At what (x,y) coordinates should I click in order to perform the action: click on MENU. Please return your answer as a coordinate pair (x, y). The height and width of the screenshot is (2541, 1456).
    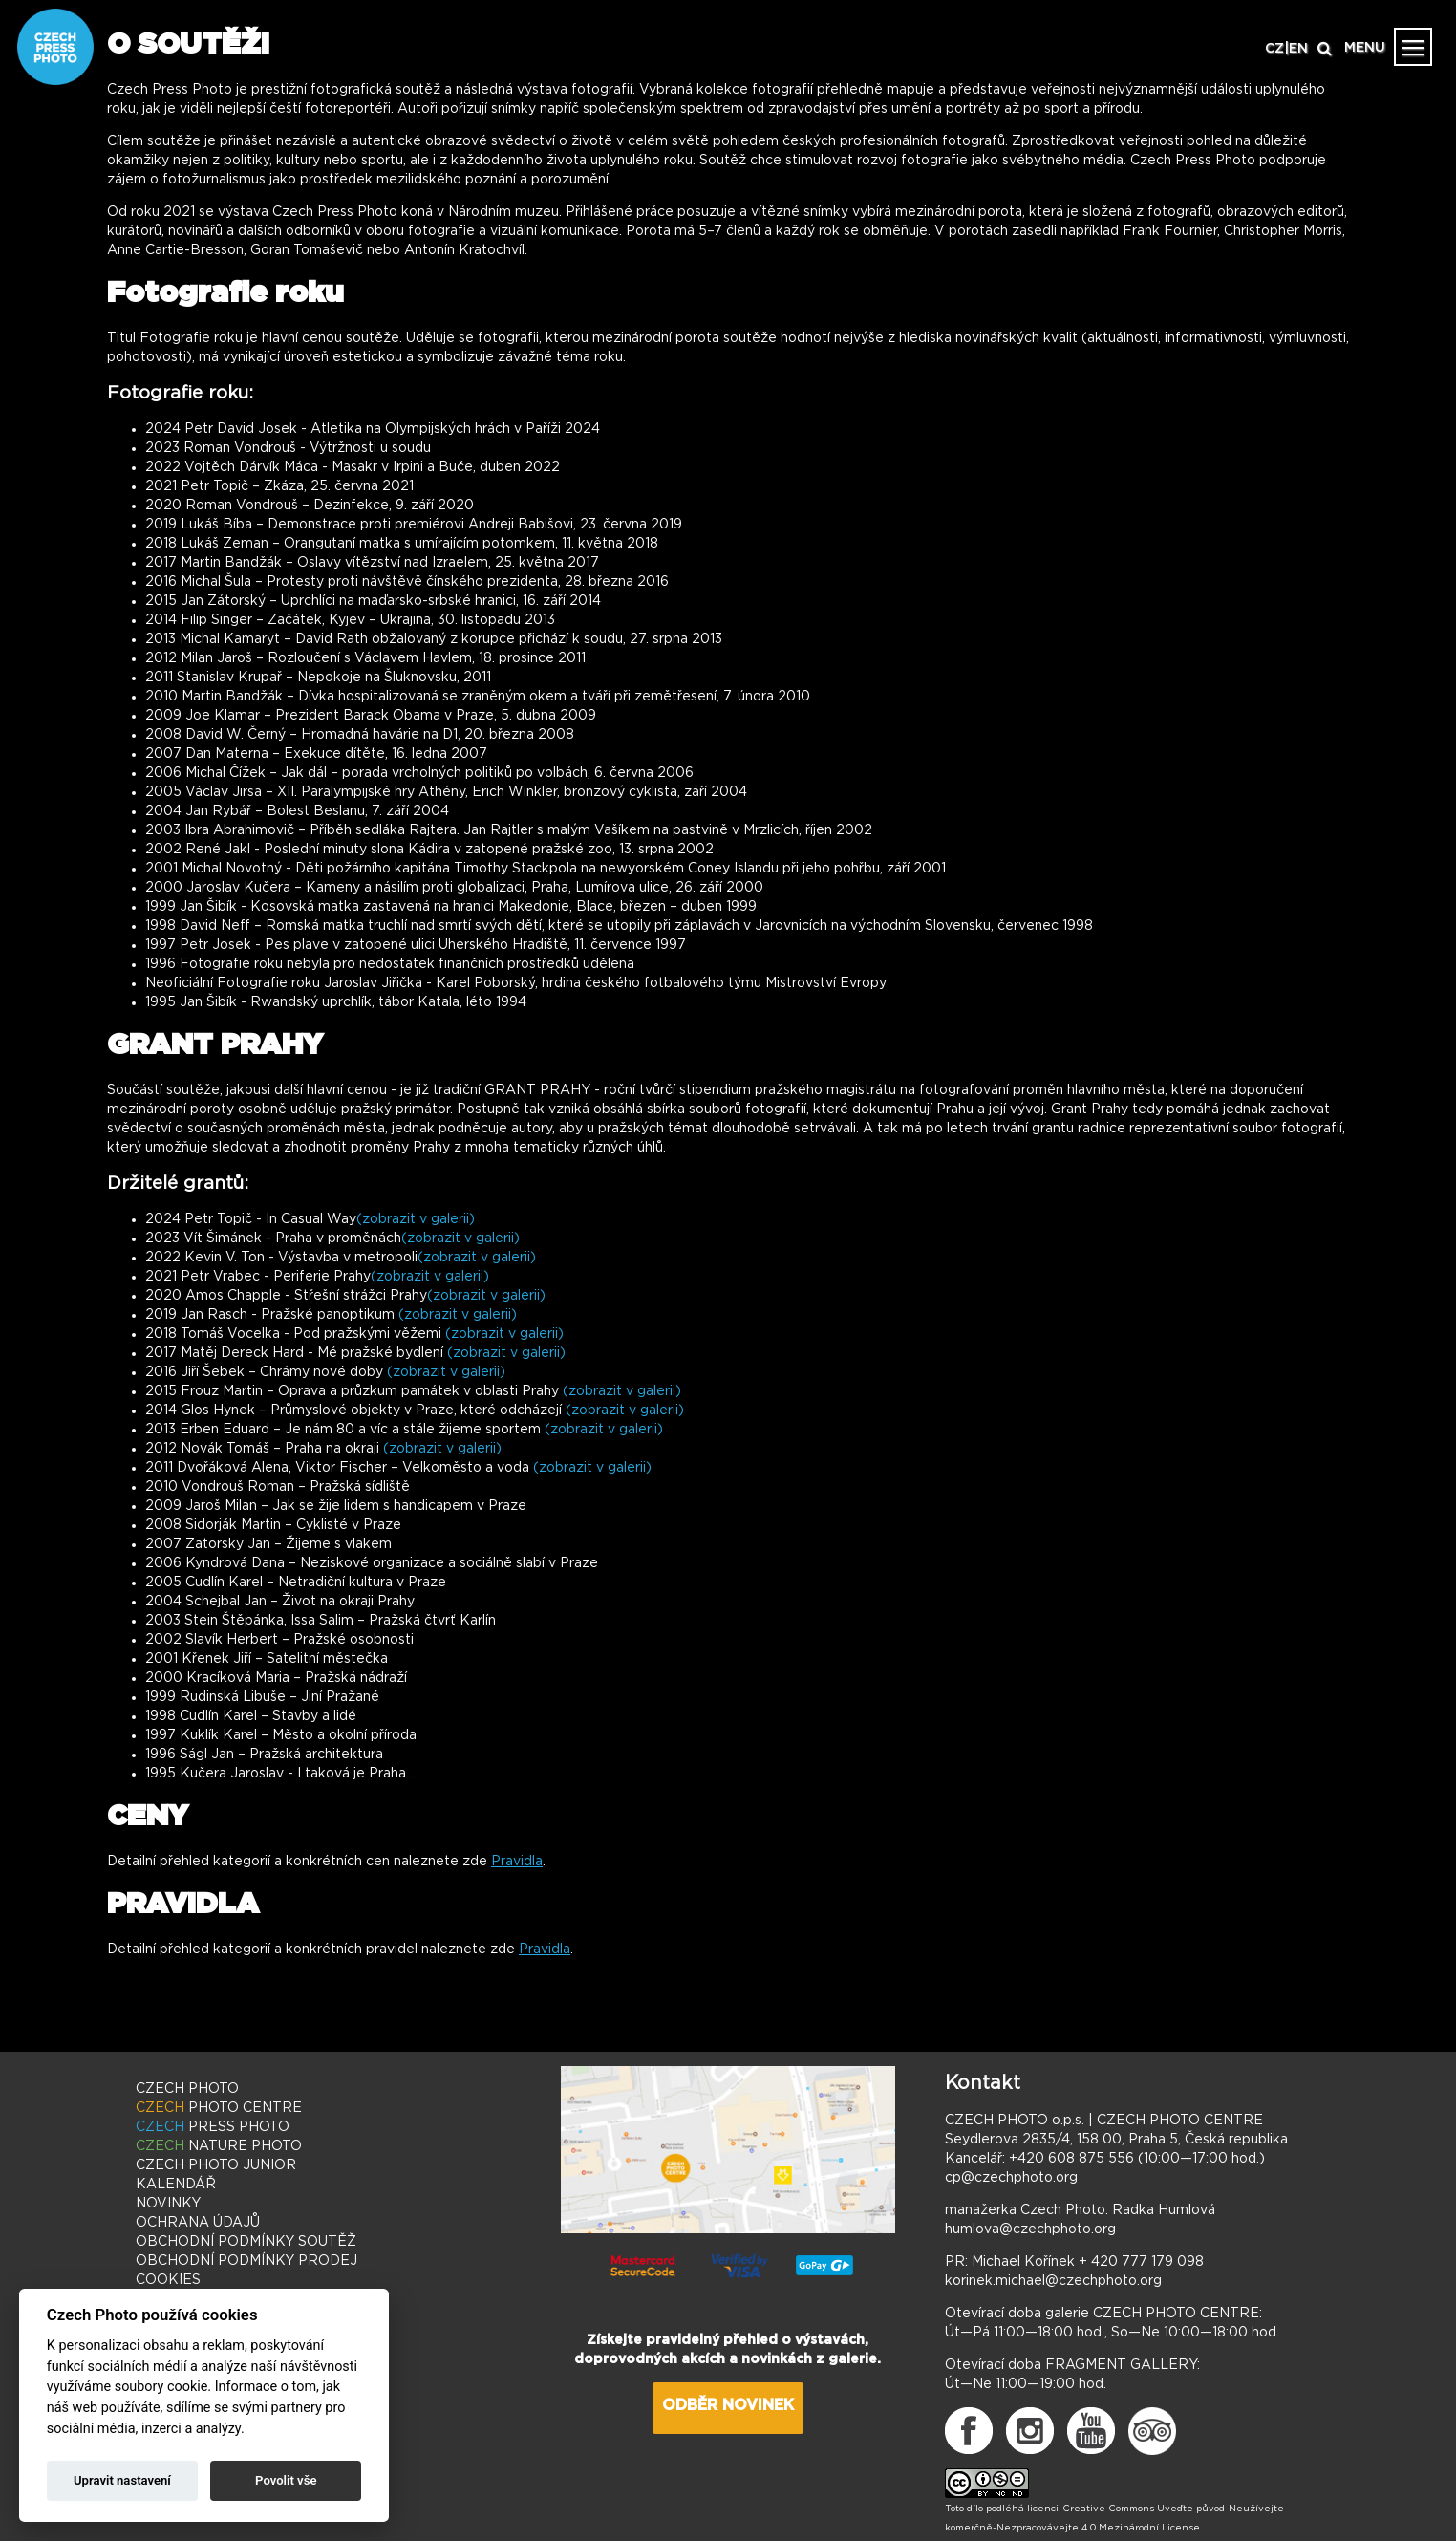
    Looking at the image, I should click on (1364, 47).